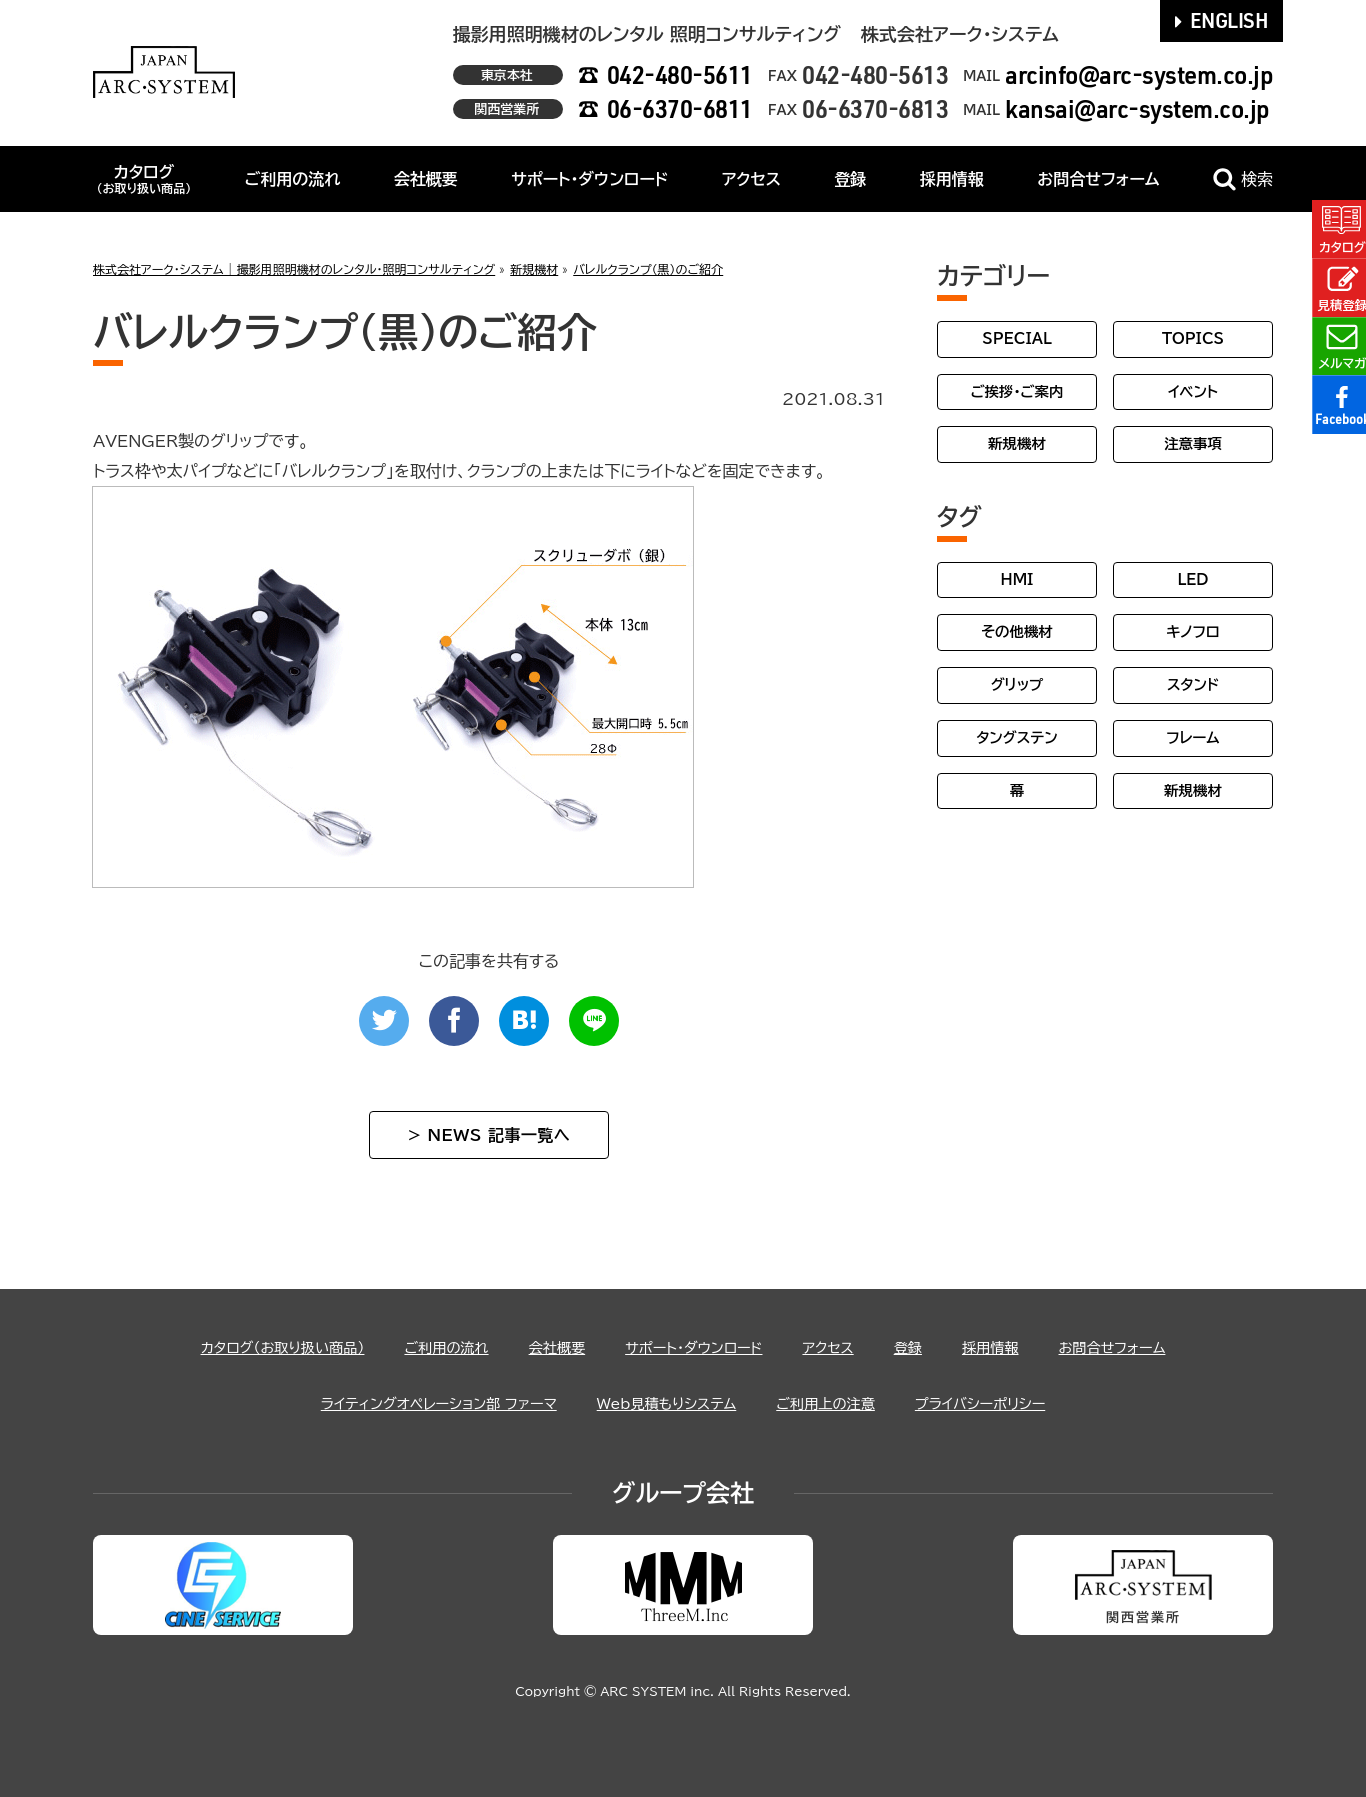  What do you see at coordinates (1222, 20) in the screenshot?
I see `ENGLISH` at bounding box center [1222, 20].